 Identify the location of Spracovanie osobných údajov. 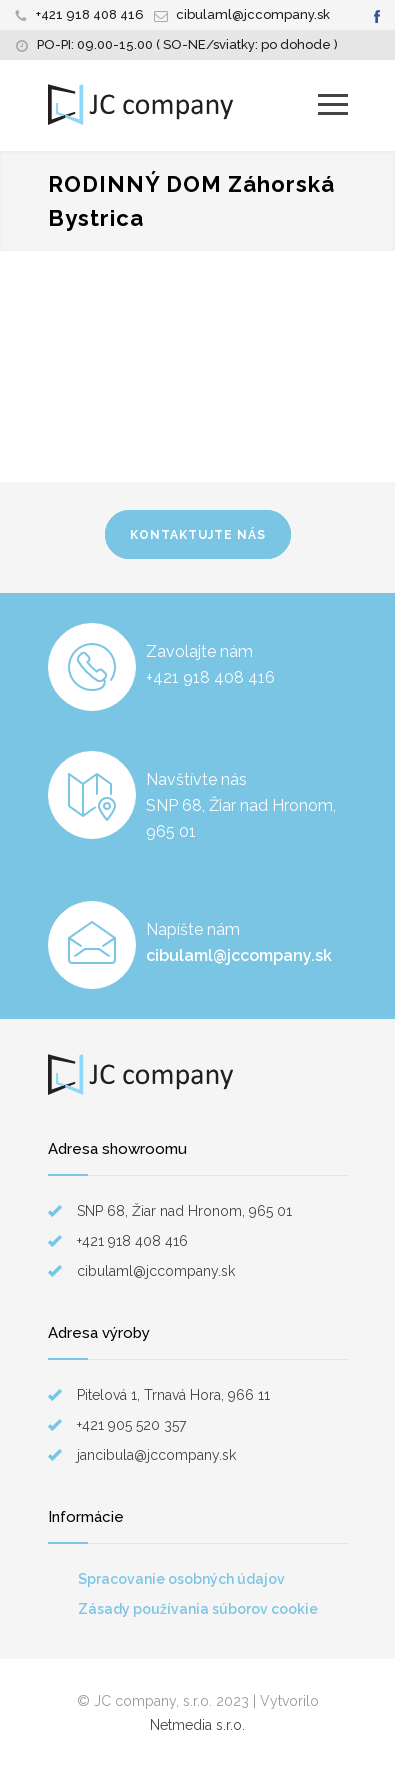
(181, 1579).